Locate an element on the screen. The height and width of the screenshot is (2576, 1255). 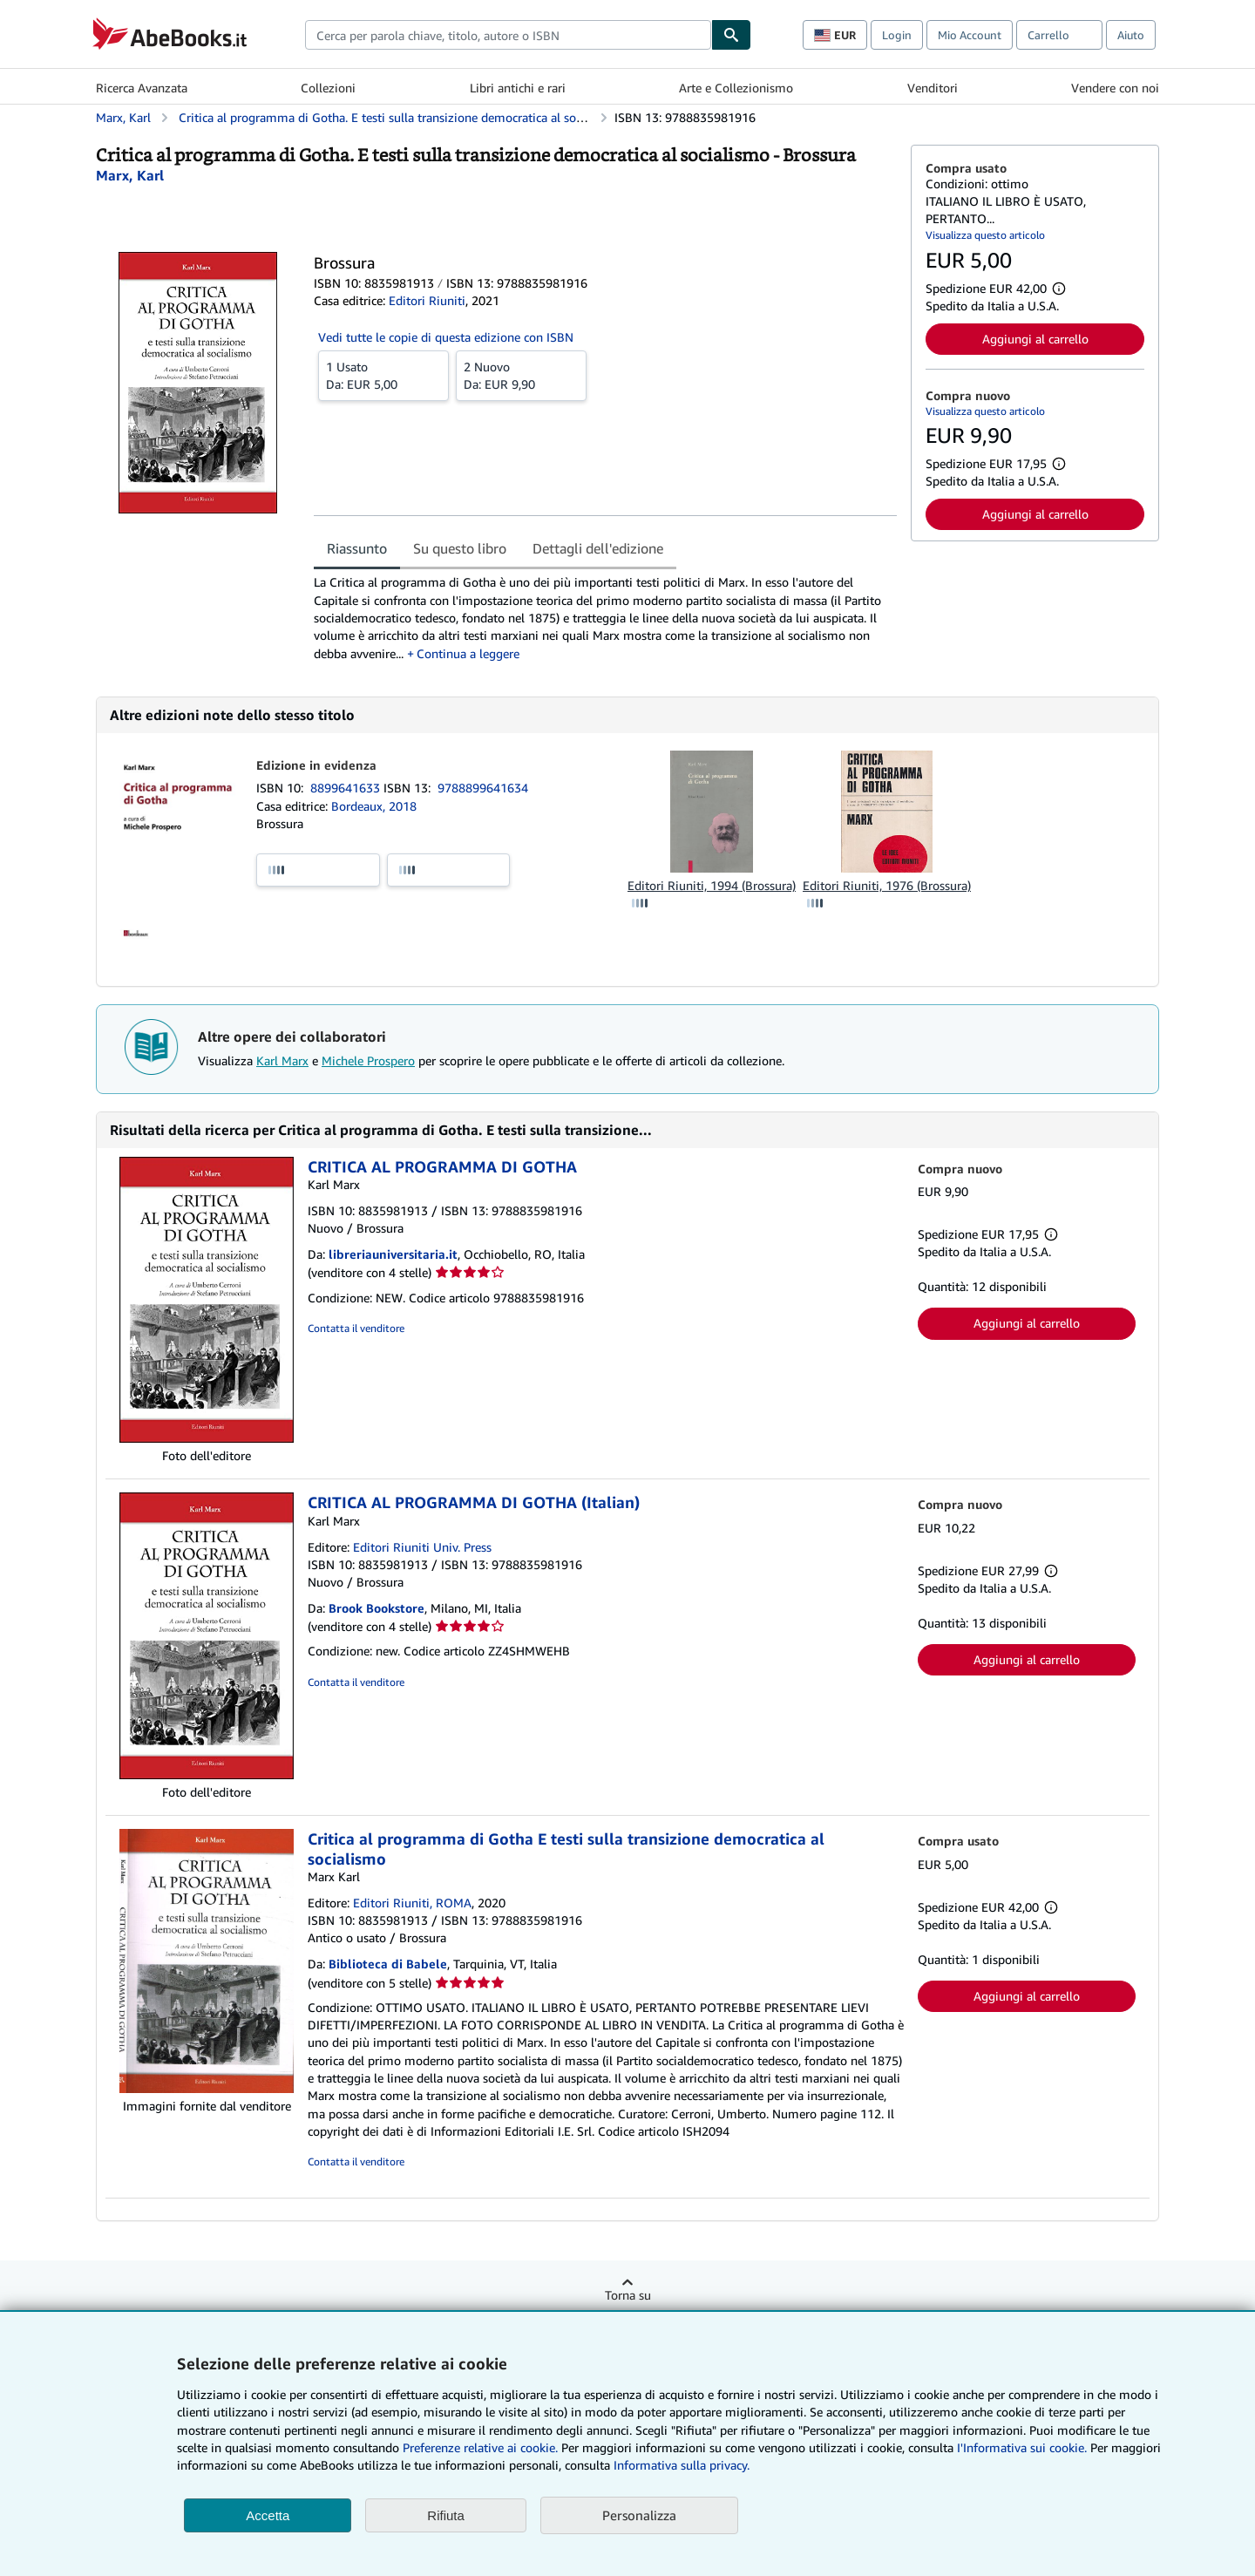
Bordeaux, 2018 is located at coordinates (374, 806).